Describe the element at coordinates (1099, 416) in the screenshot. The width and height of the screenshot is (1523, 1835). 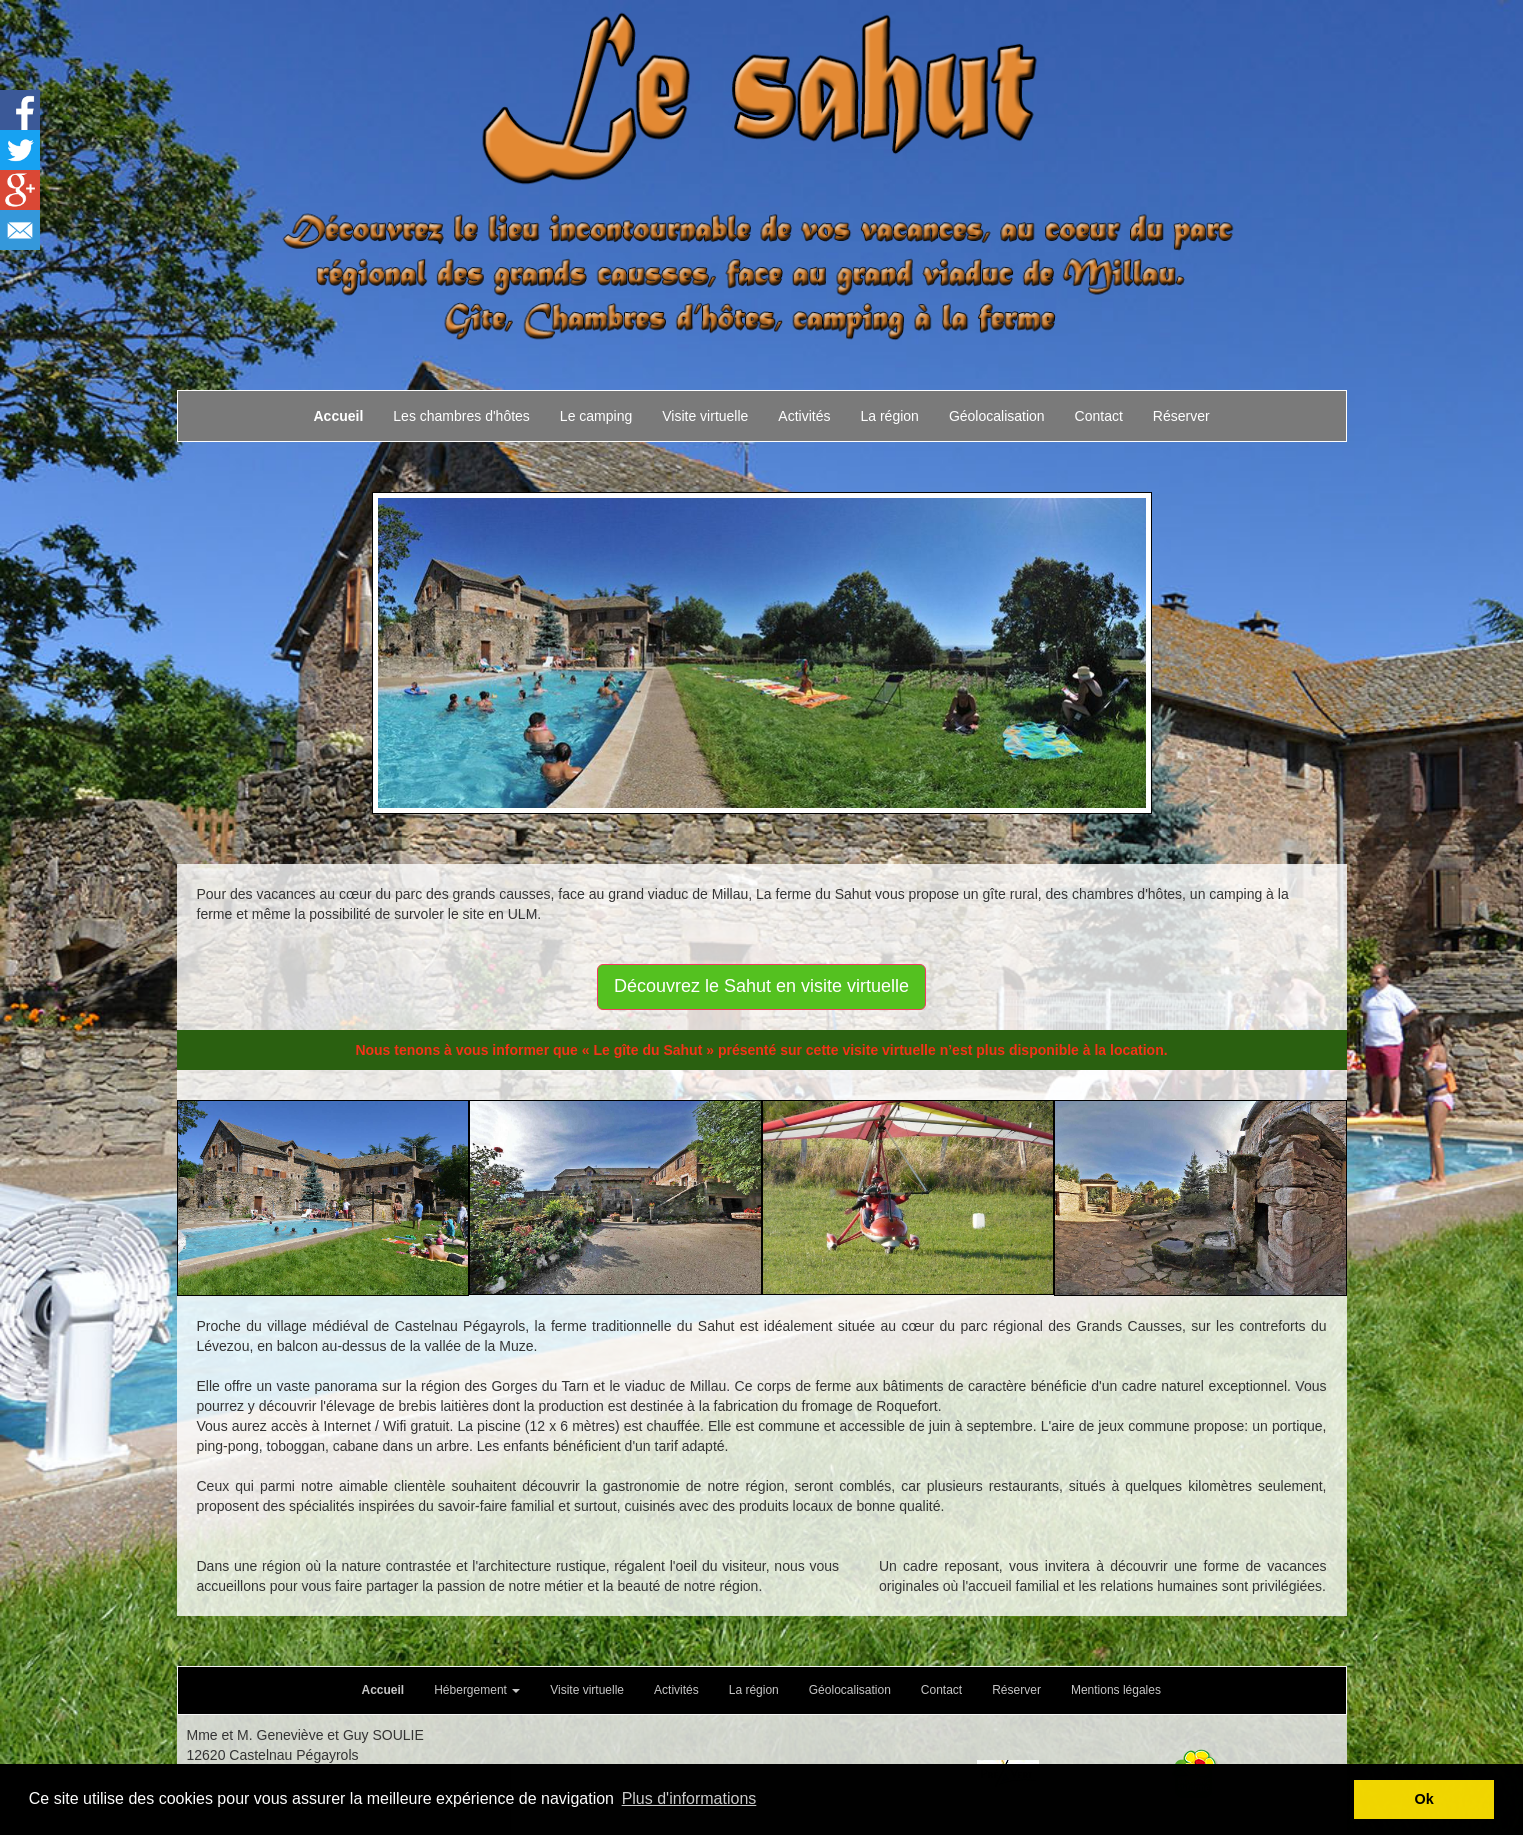
I see `Contact` at that location.